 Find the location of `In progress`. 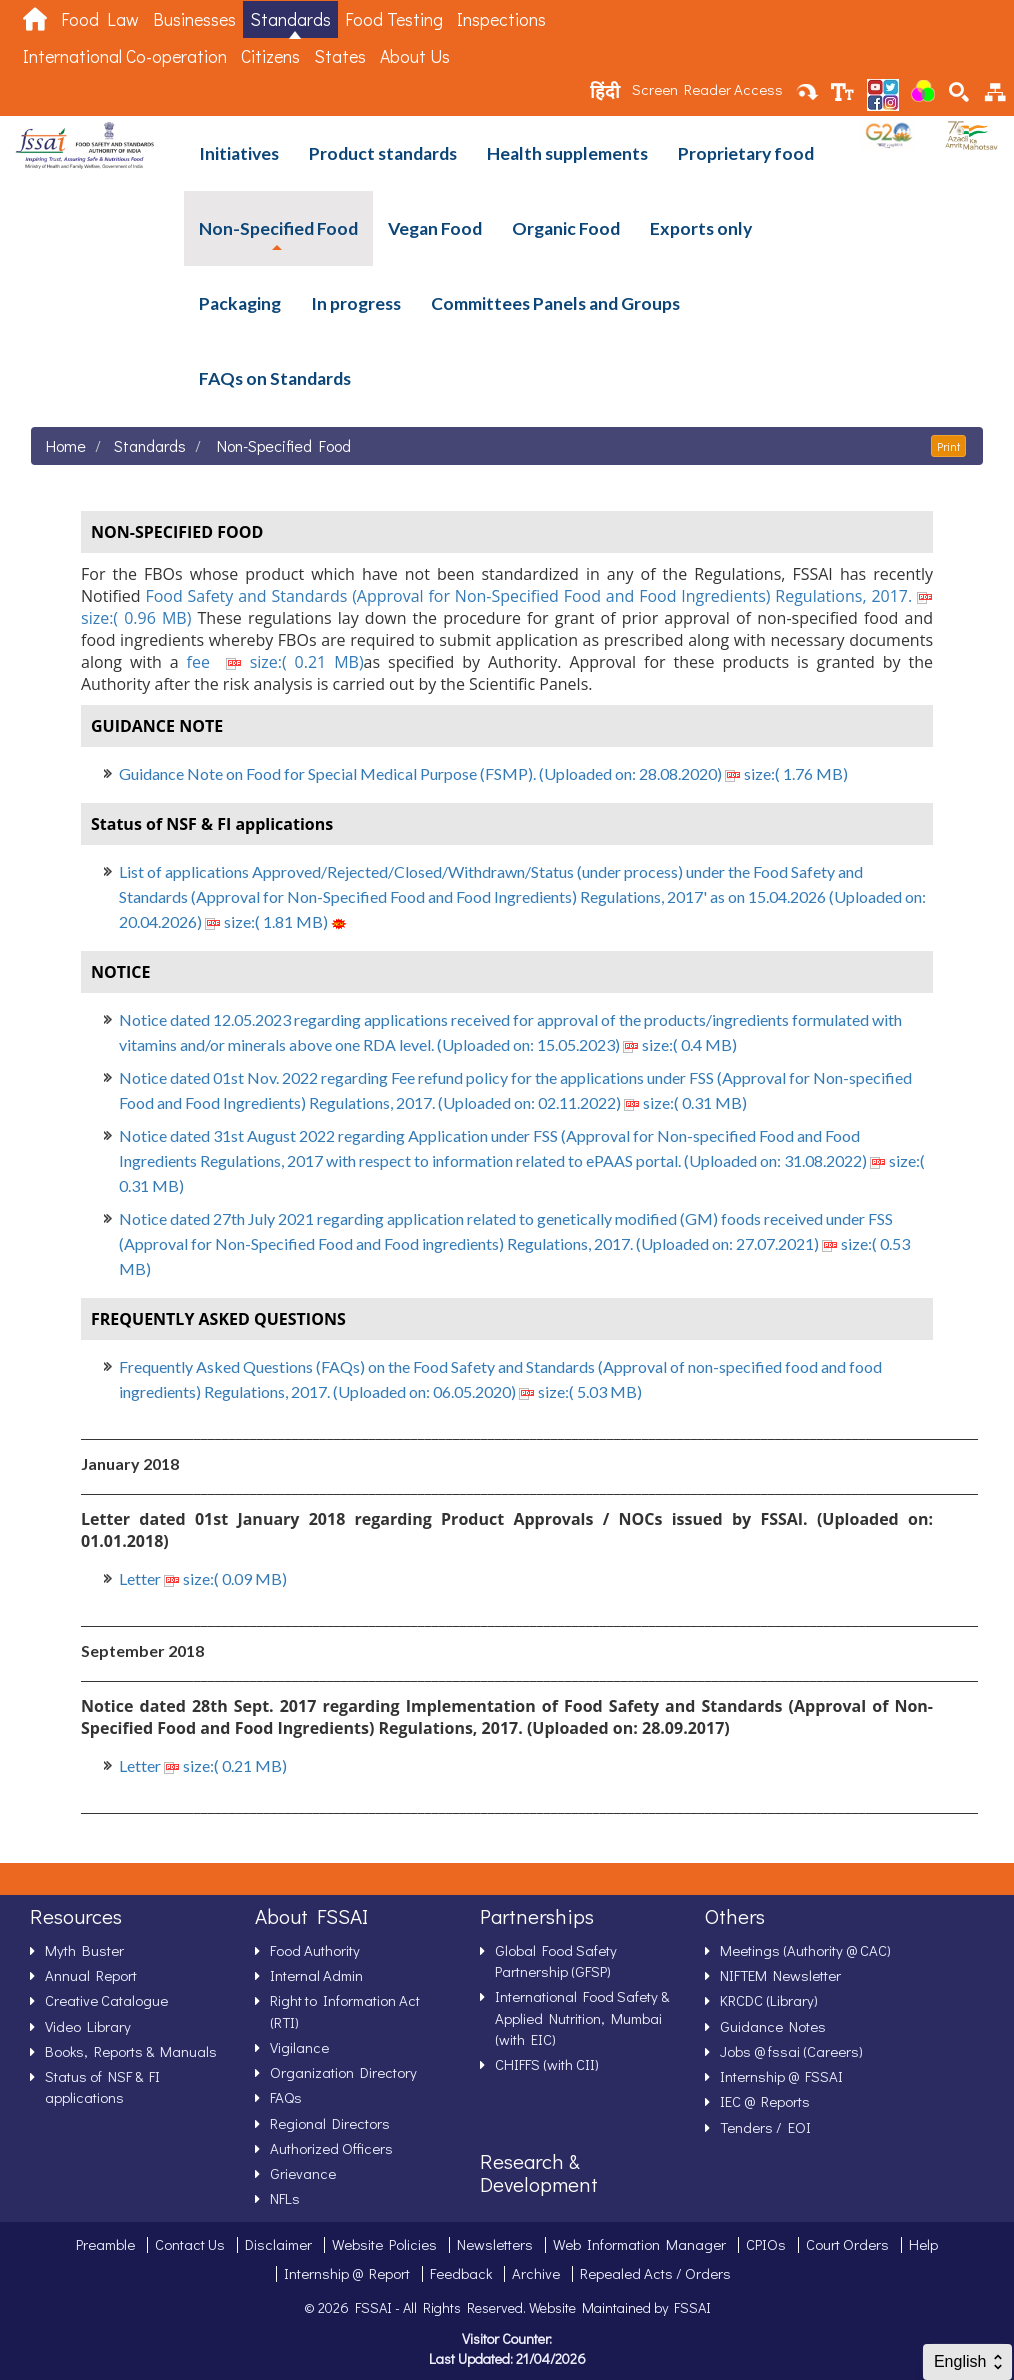

In progress is located at coordinates (356, 303).